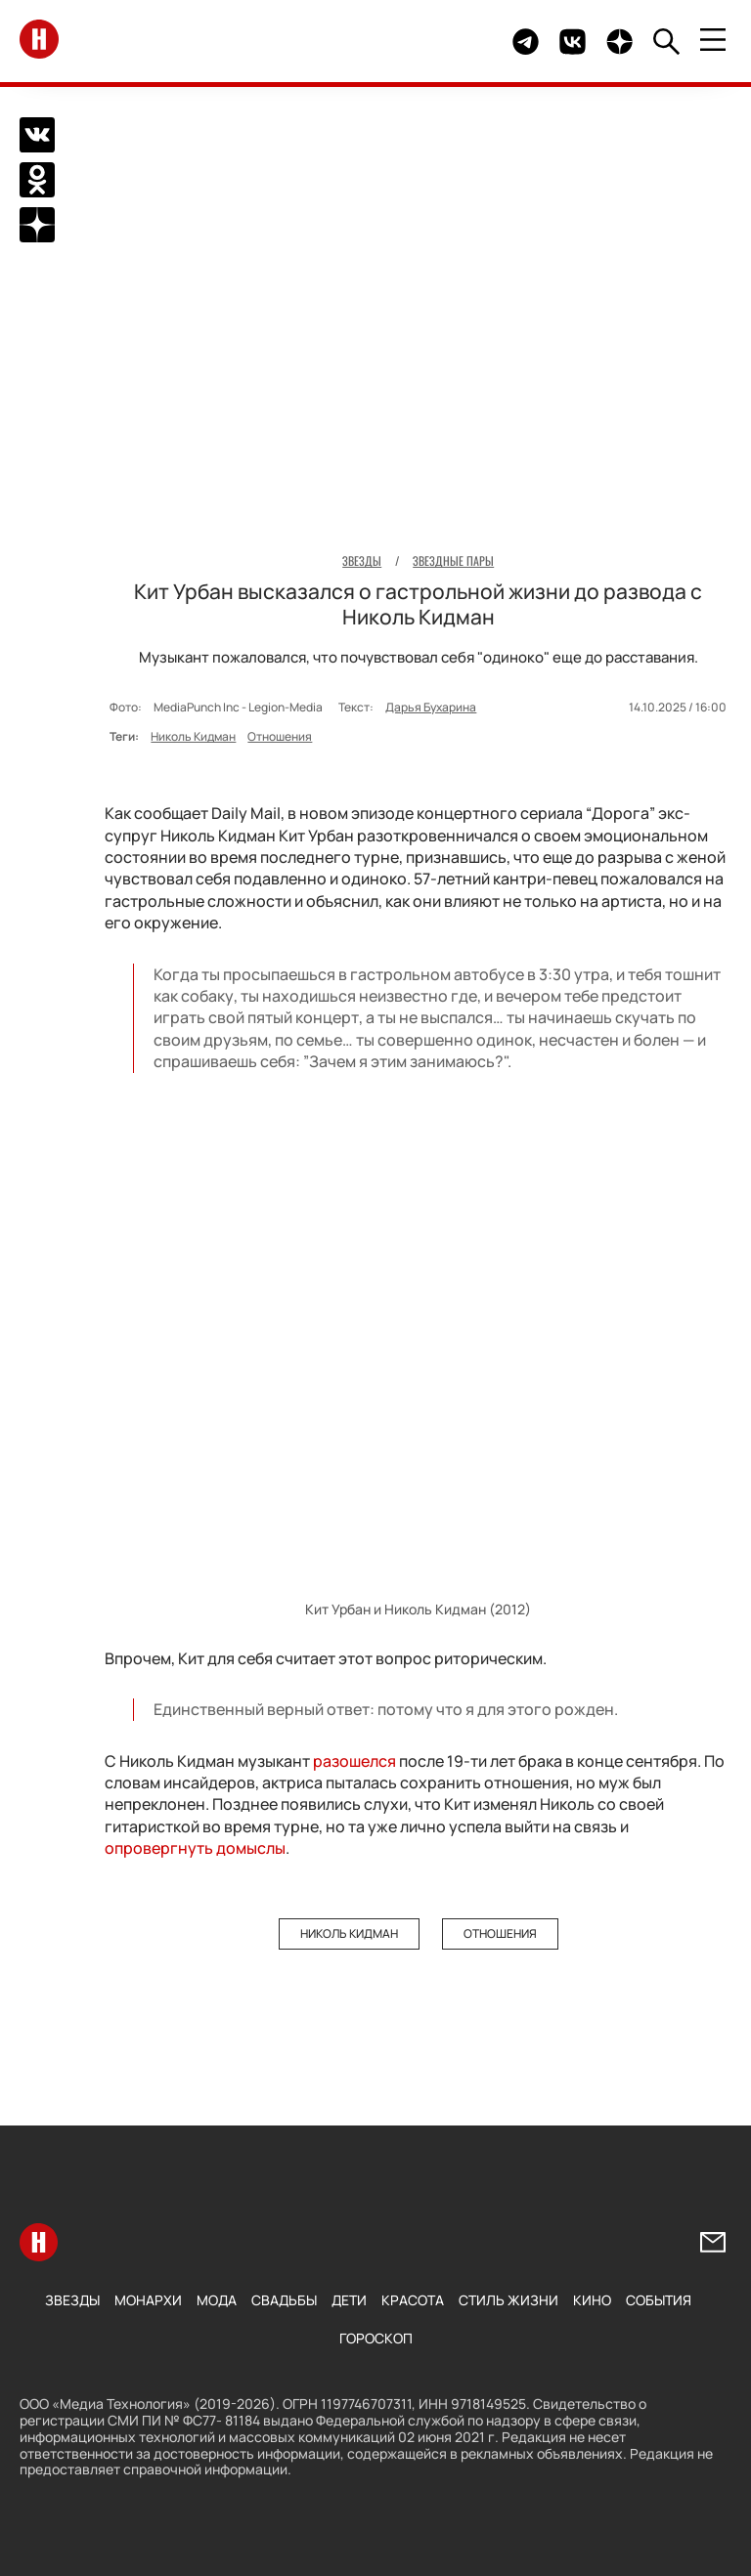  I want to click on Отношения, so click(279, 736).